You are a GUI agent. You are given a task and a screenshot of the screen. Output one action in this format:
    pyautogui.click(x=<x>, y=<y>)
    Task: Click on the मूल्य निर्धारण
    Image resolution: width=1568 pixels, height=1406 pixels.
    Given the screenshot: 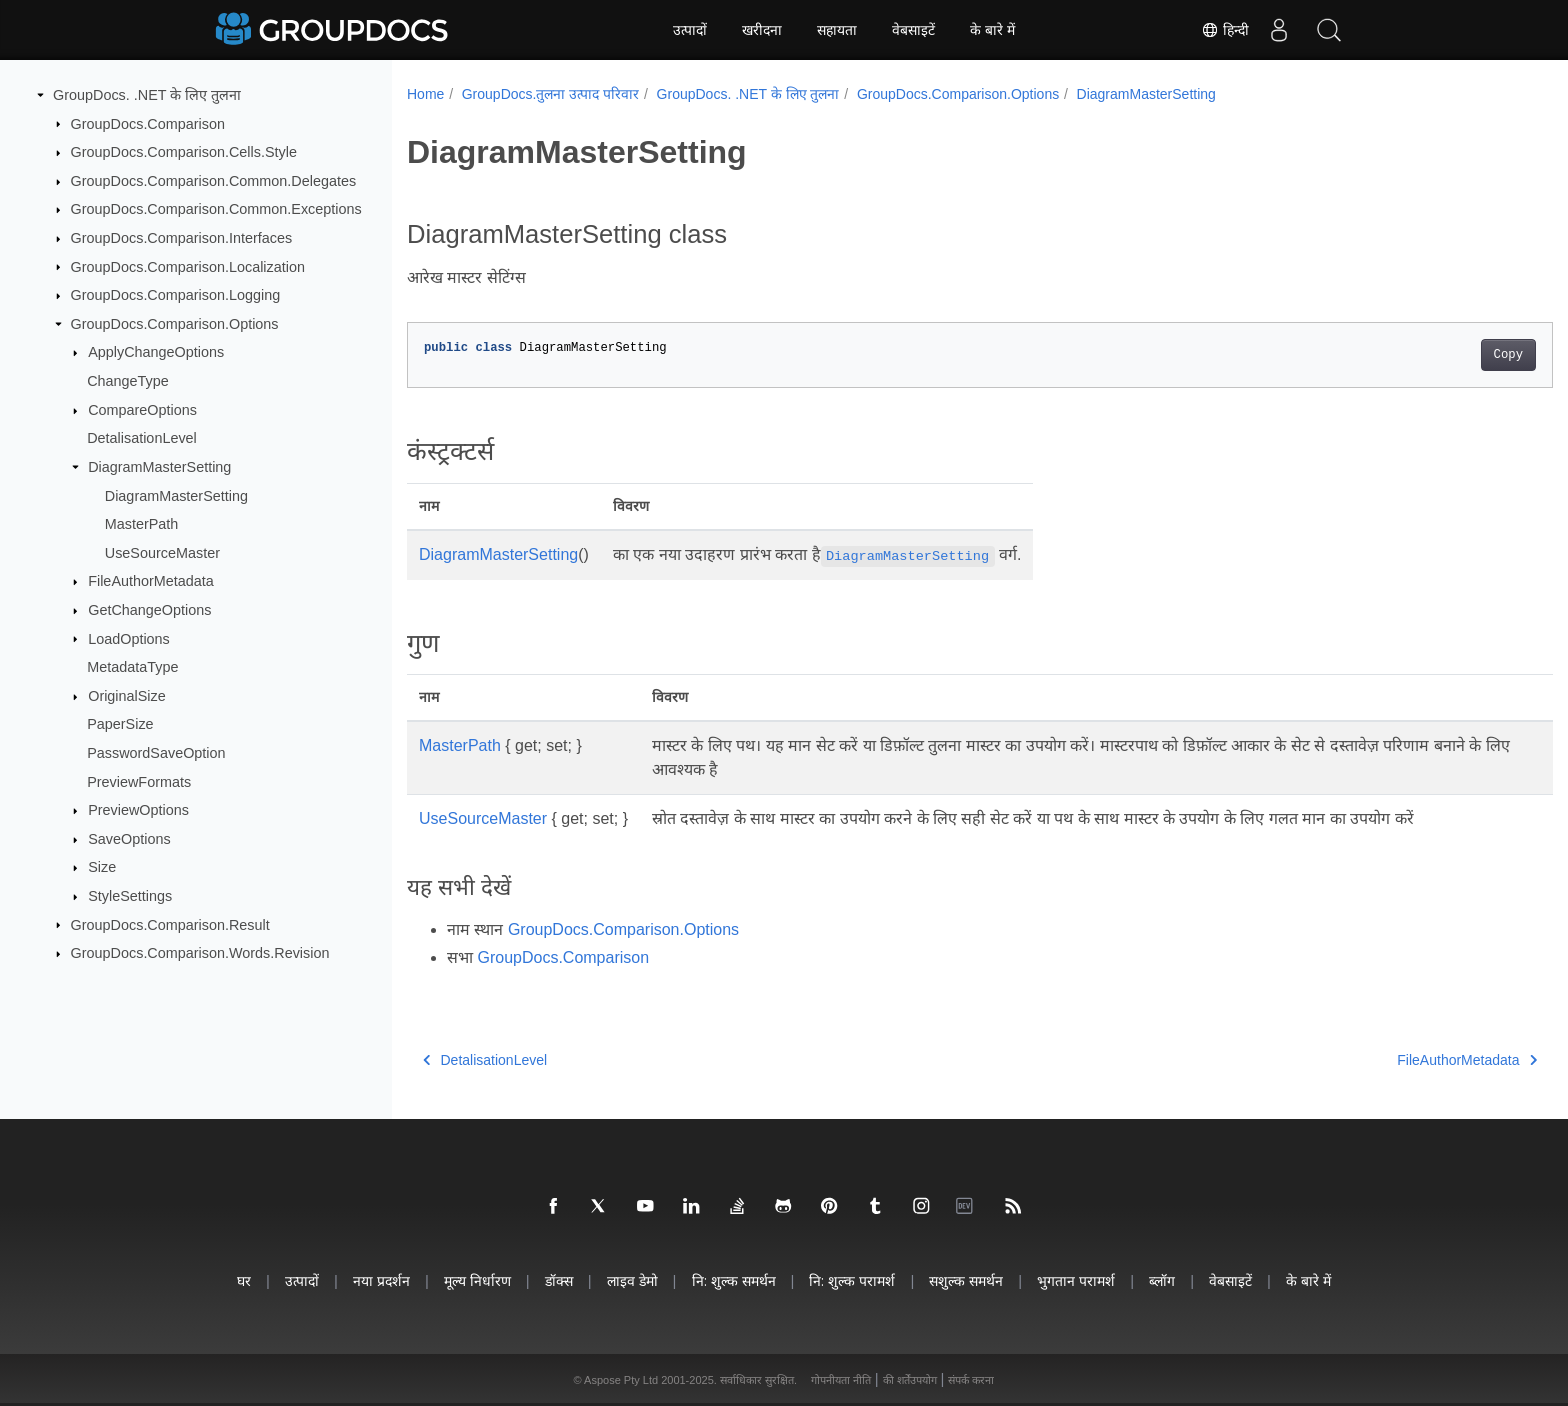 What is the action you would take?
    pyautogui.click(x=477, y=1280)
    